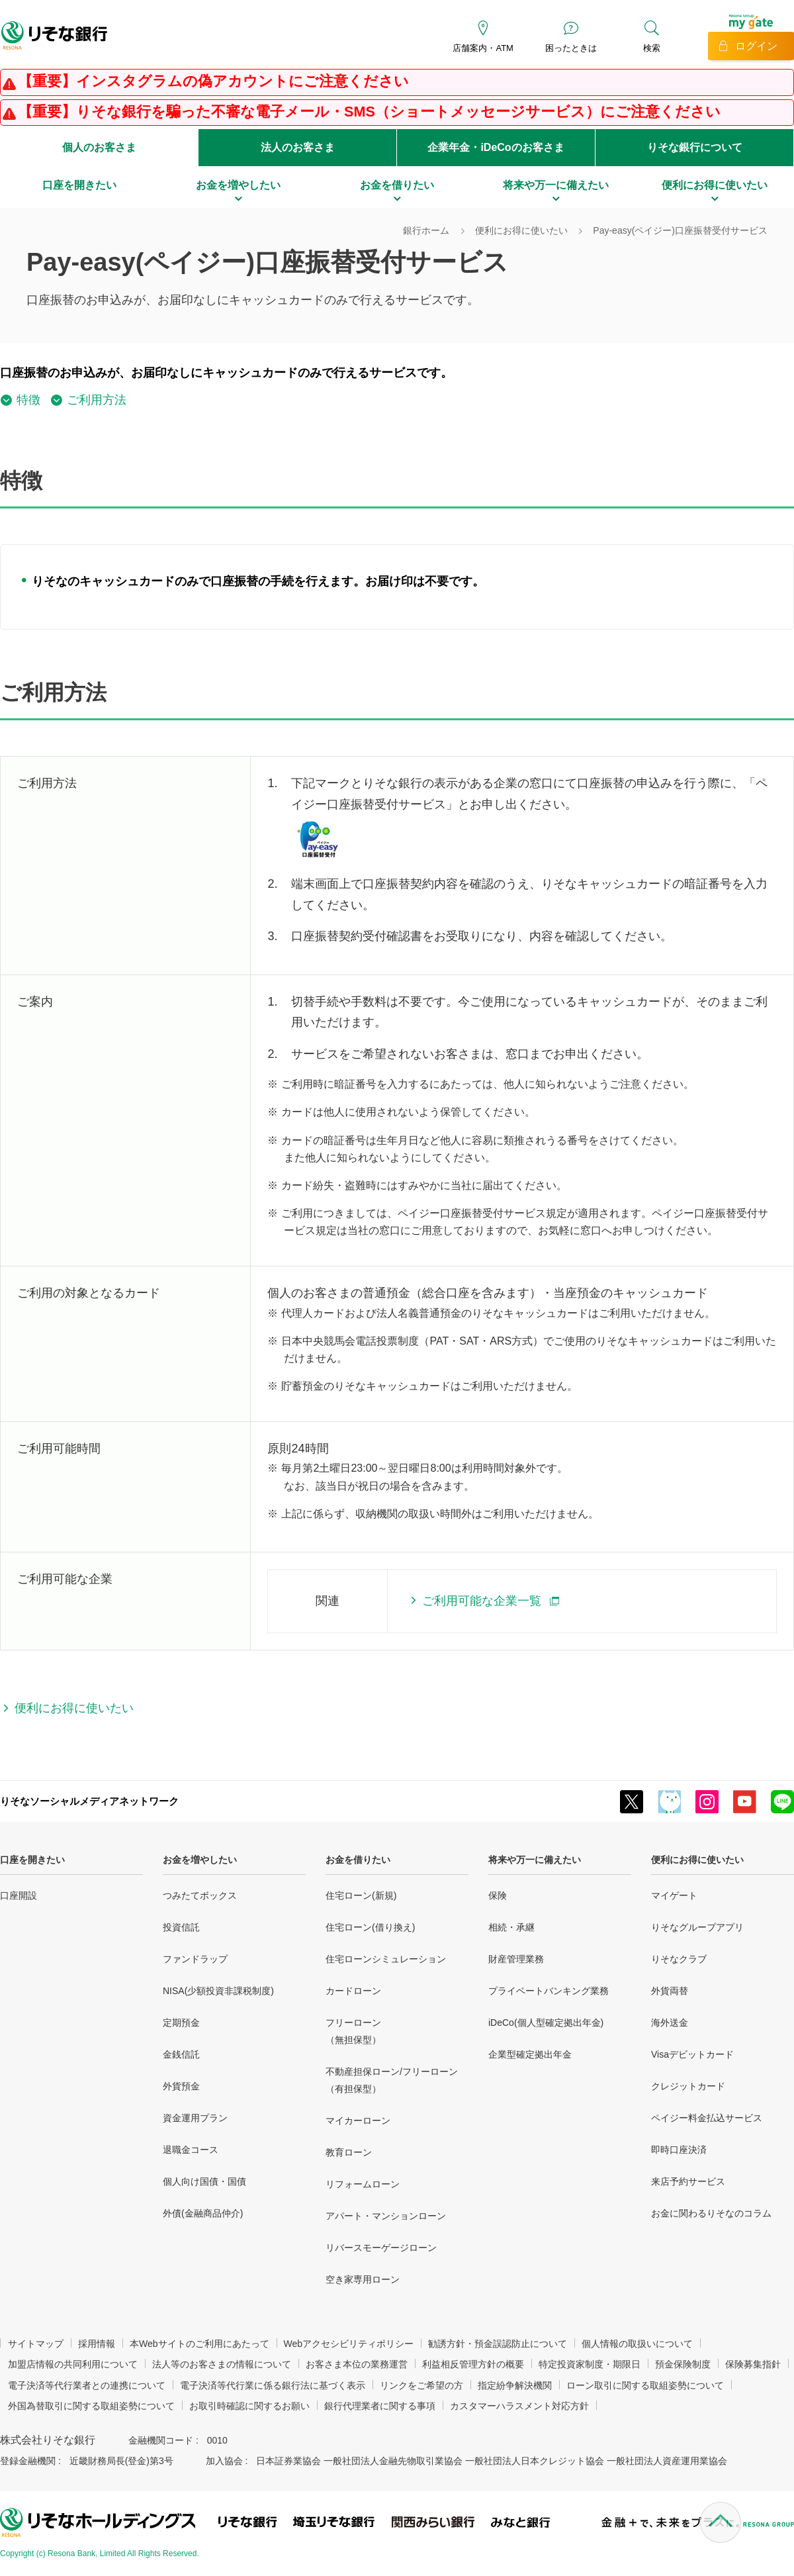 The height and width of the screenshot is (2576, 794). I want to click on 指定紛争解決機関, so click(515, 2385).